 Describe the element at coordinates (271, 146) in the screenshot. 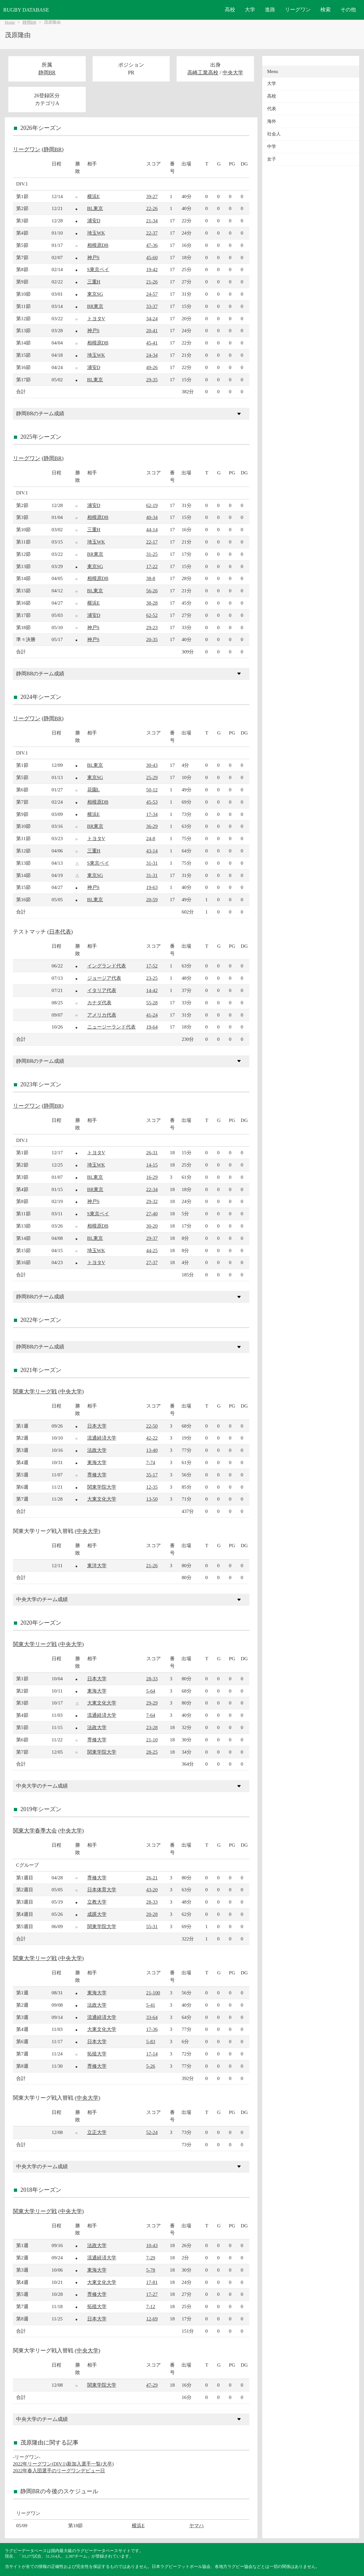

I see `中学` at that location.